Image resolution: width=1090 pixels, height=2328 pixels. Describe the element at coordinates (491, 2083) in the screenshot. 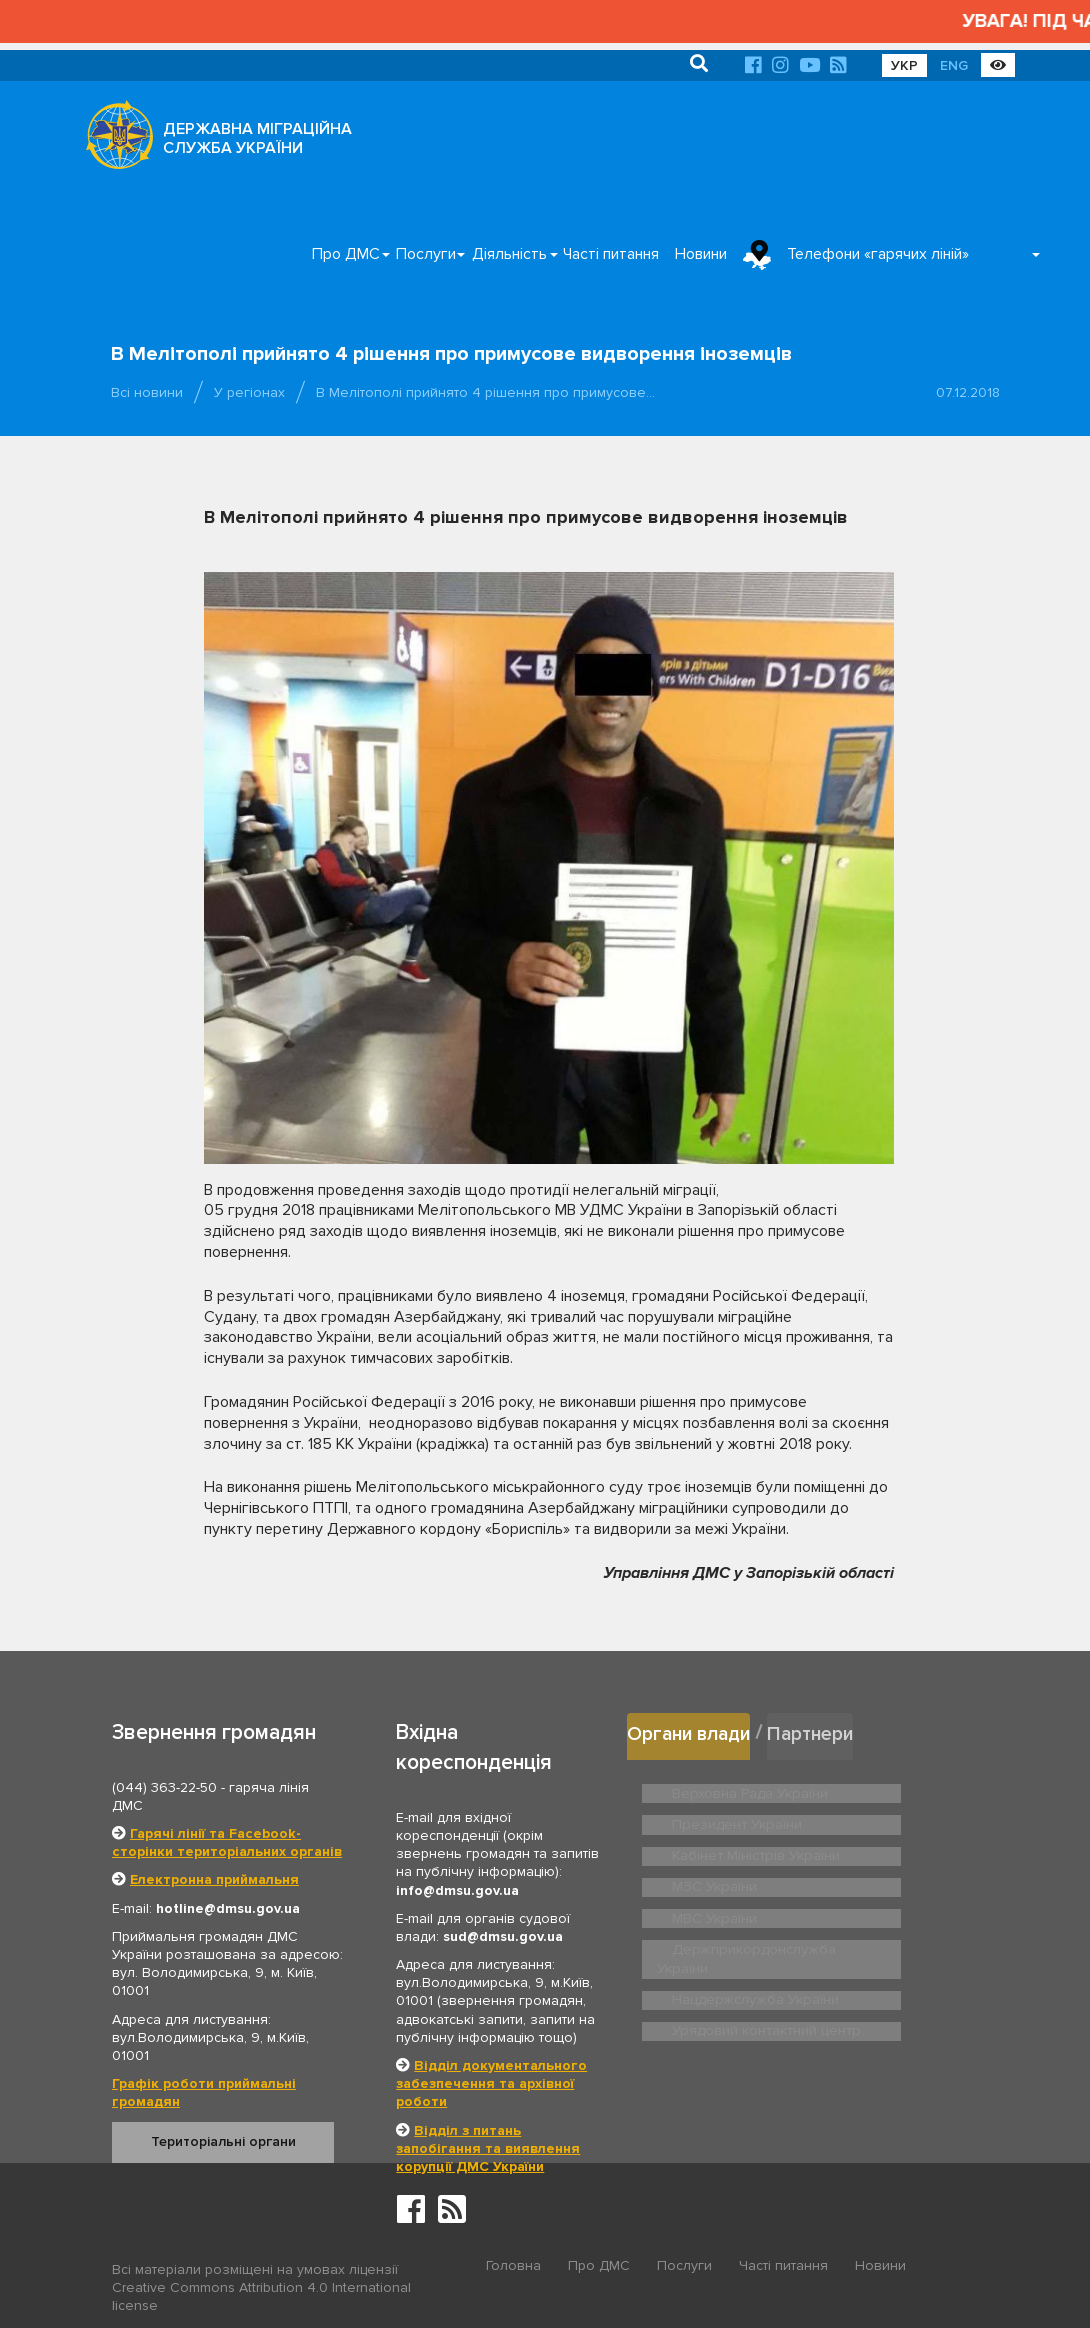

I see `Відділ документального забезпечення та архівної роботи` at that location.